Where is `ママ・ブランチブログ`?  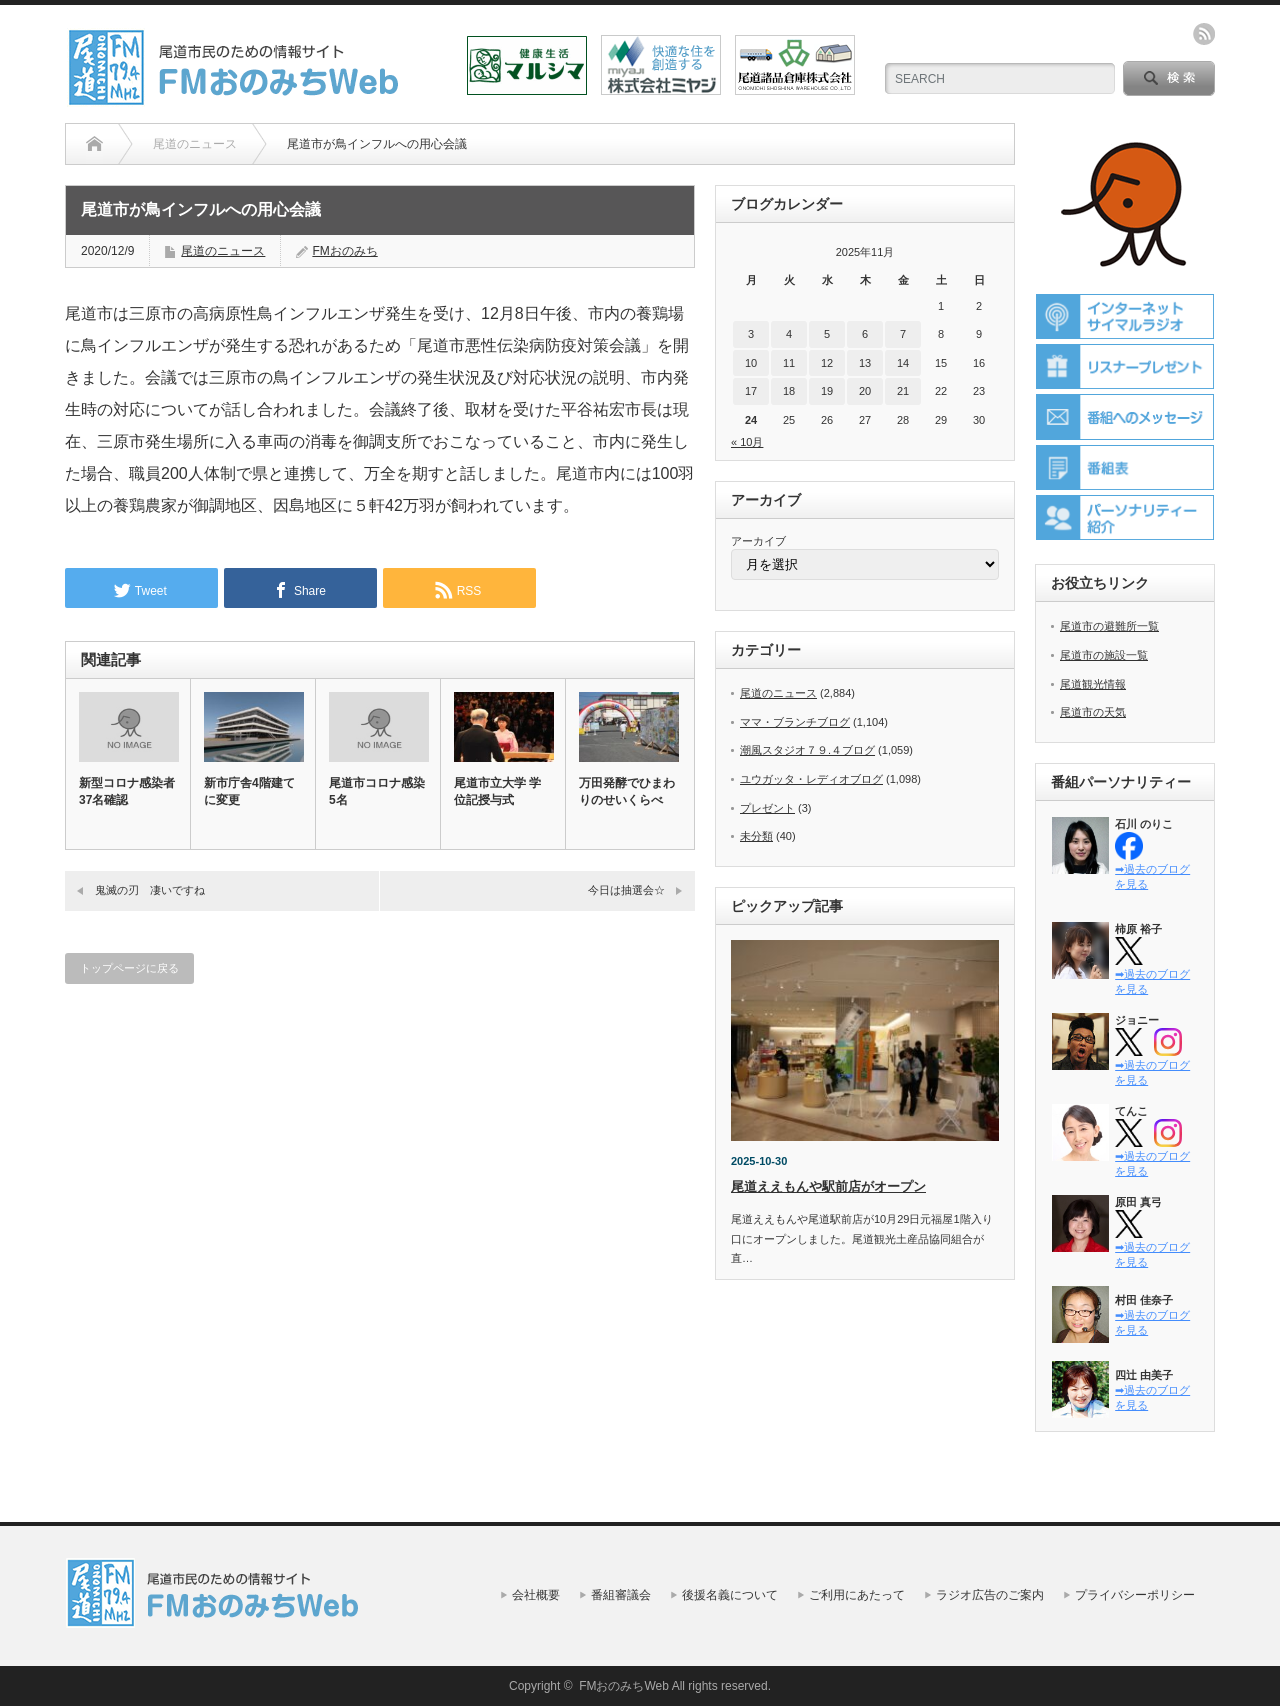 ママ・ブランチブログ is located at coordinates (795, 722).